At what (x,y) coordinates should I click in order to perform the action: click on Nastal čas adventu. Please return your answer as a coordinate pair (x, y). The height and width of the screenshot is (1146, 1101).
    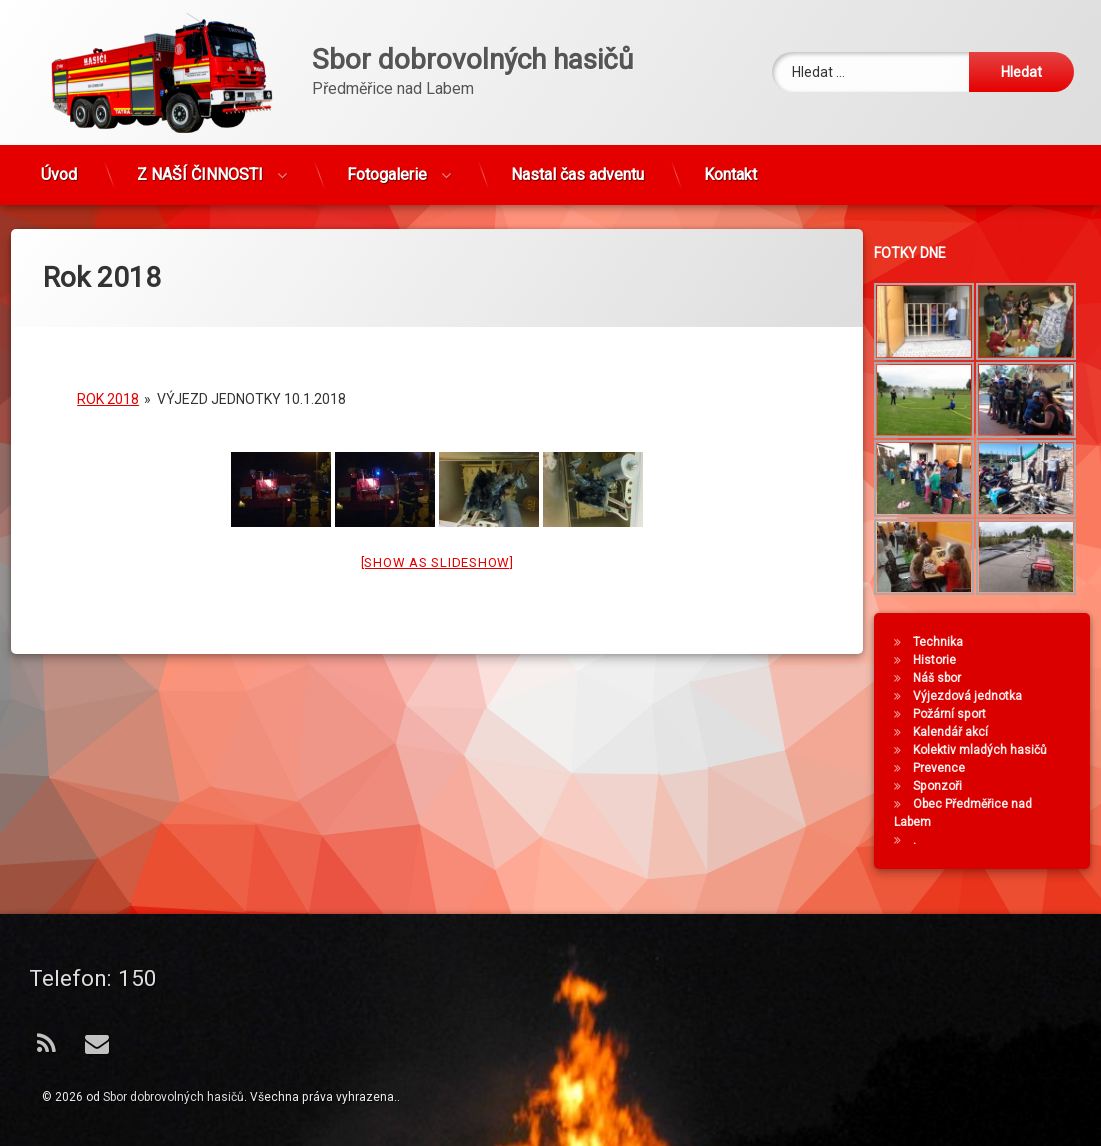
    Looking at the image, I should click on (577, 167).